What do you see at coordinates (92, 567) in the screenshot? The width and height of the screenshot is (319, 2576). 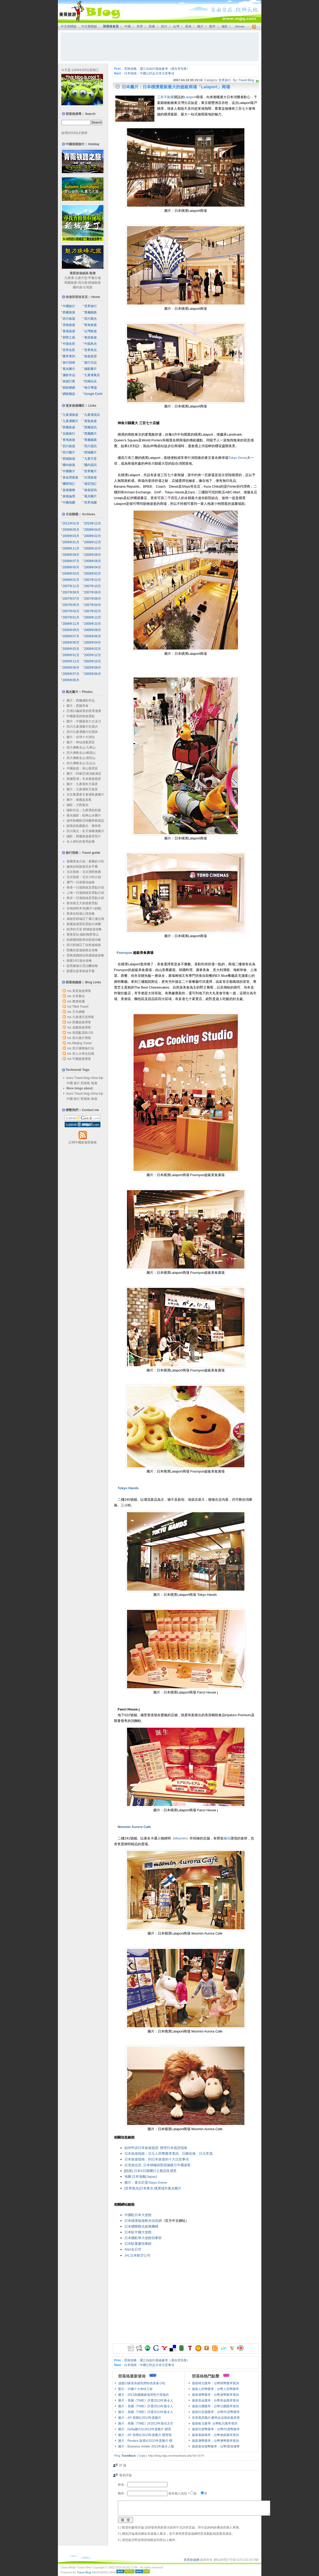 I see `2008年04月` at bounding box center [92, 567].